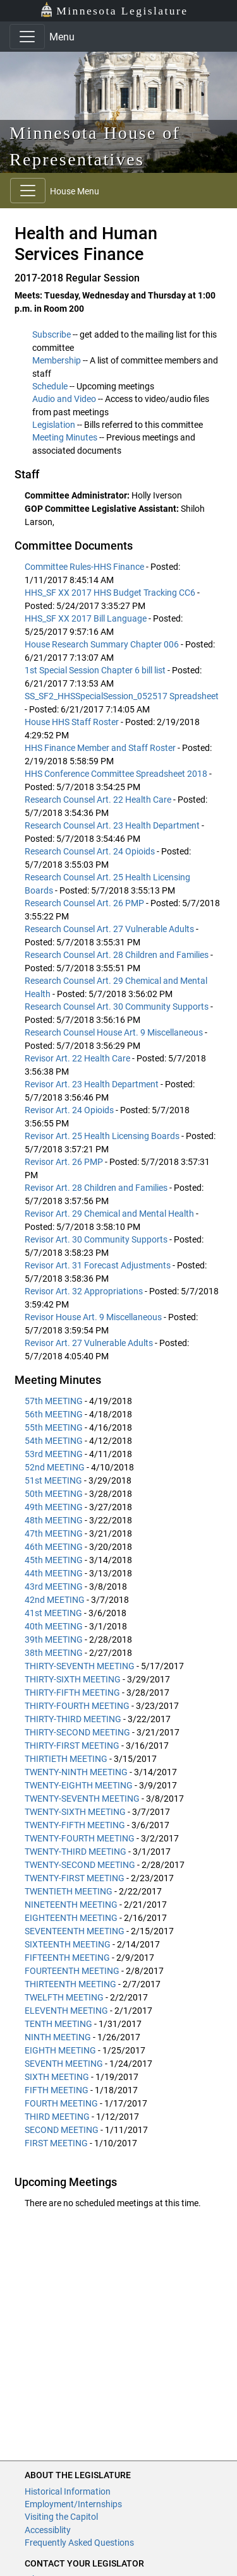  What do you see at coordinates (54, 1454) in the screenshot?
I see `53rd MEETING` at bounding box center [54, 1454].